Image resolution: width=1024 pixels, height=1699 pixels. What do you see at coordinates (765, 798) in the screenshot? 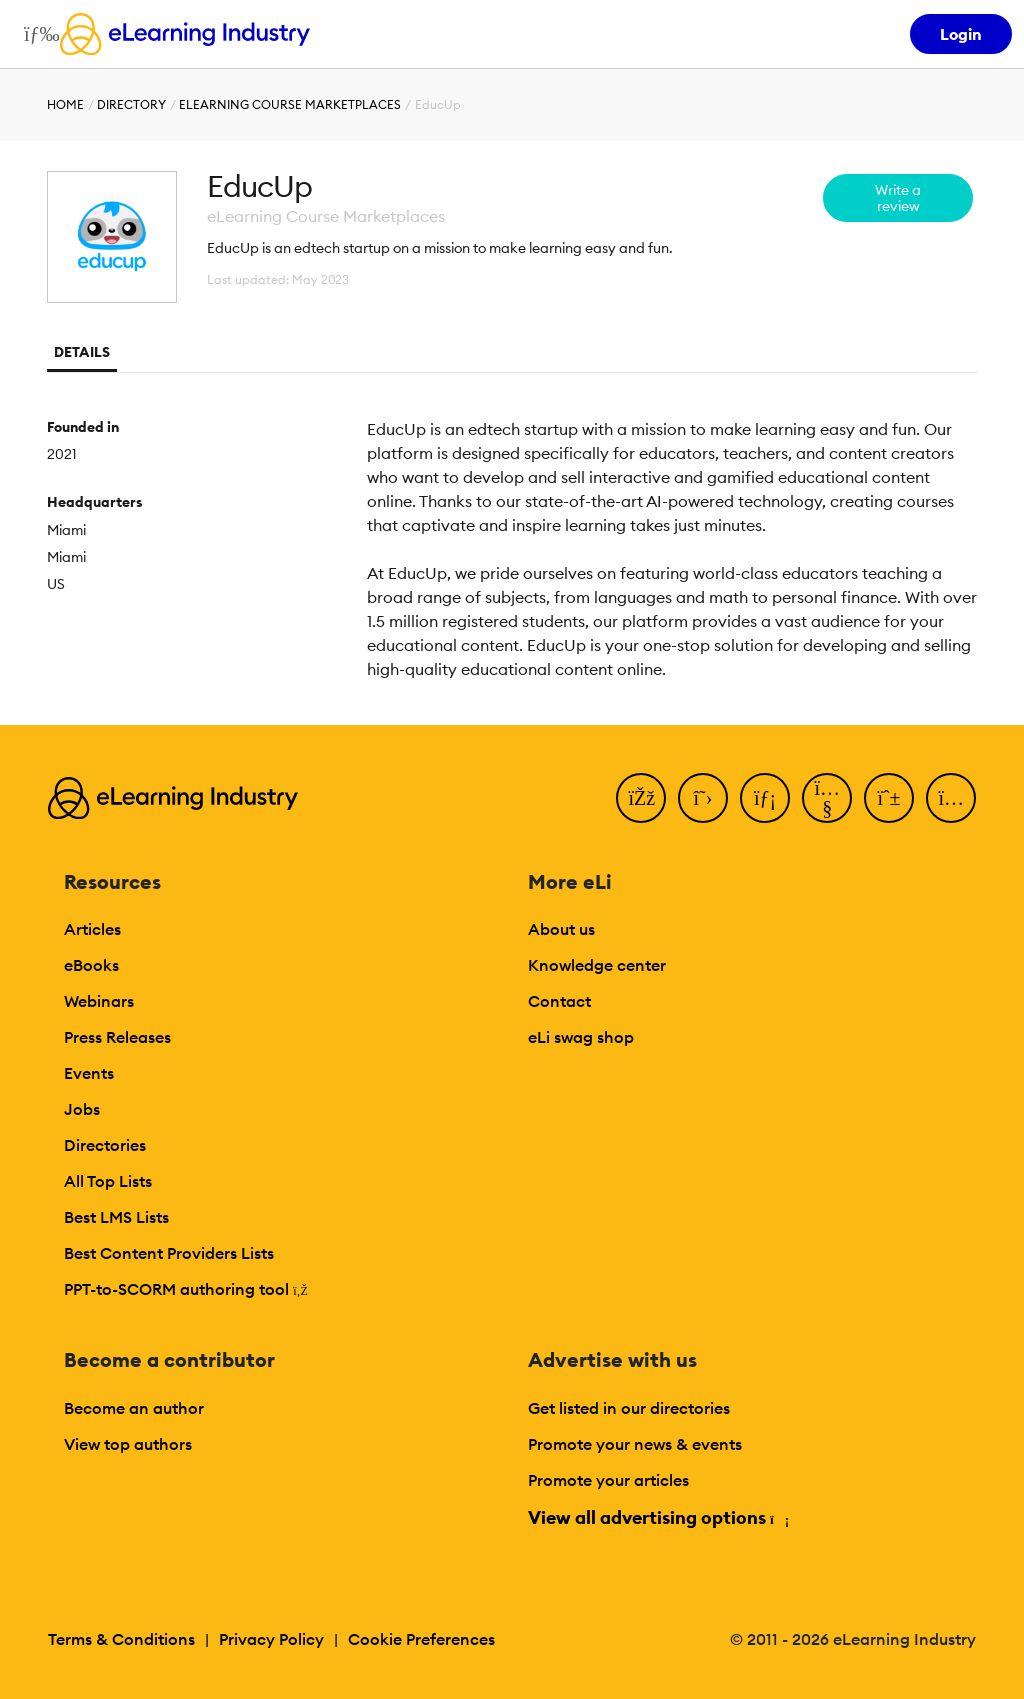
I see `[LinkedIn]` at bounding box center [765, 798].